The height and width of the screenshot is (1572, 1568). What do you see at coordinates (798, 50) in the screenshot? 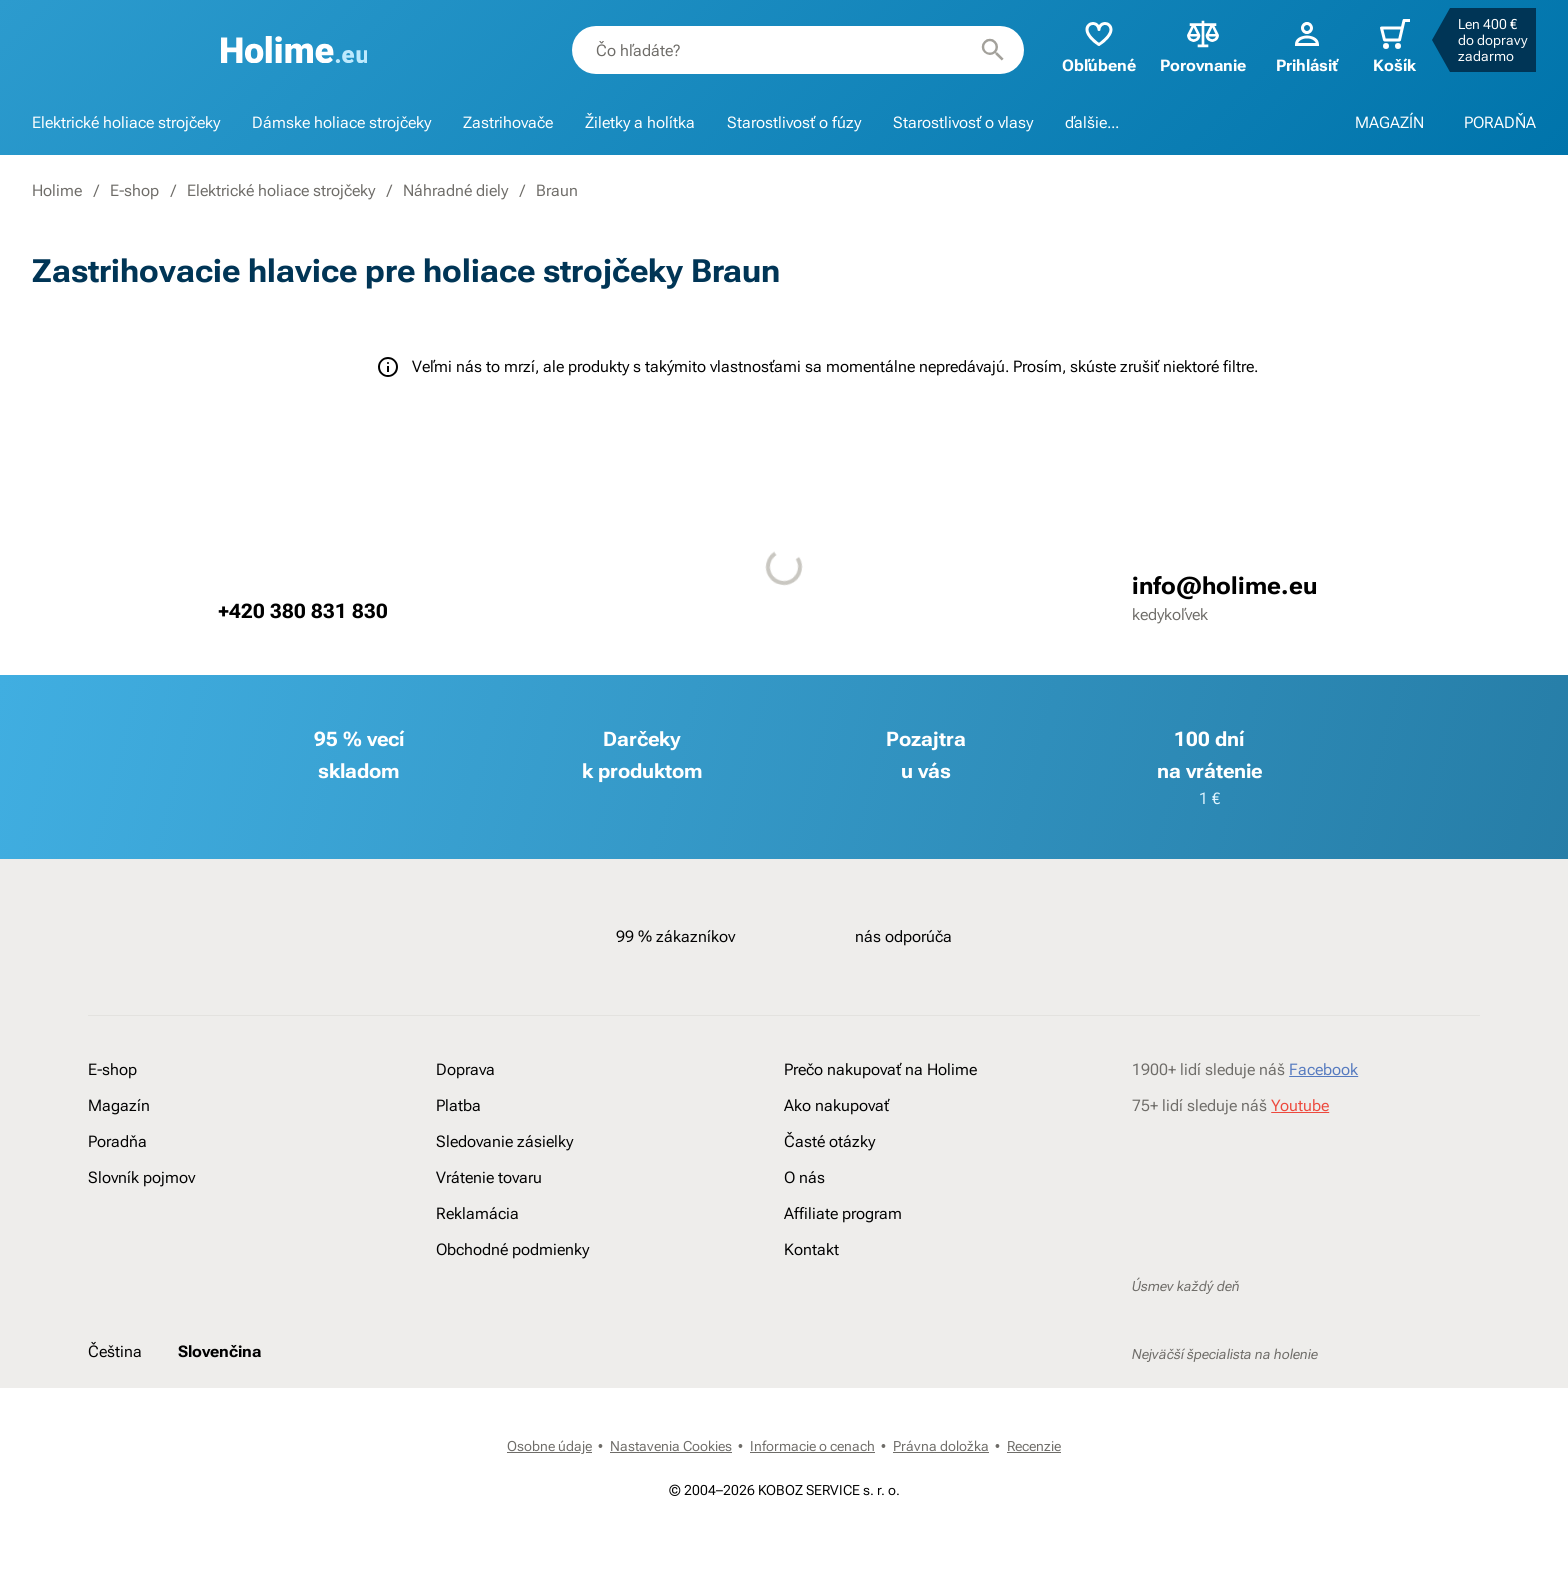
I see `[combobox]` at bounding box center [798, 50].